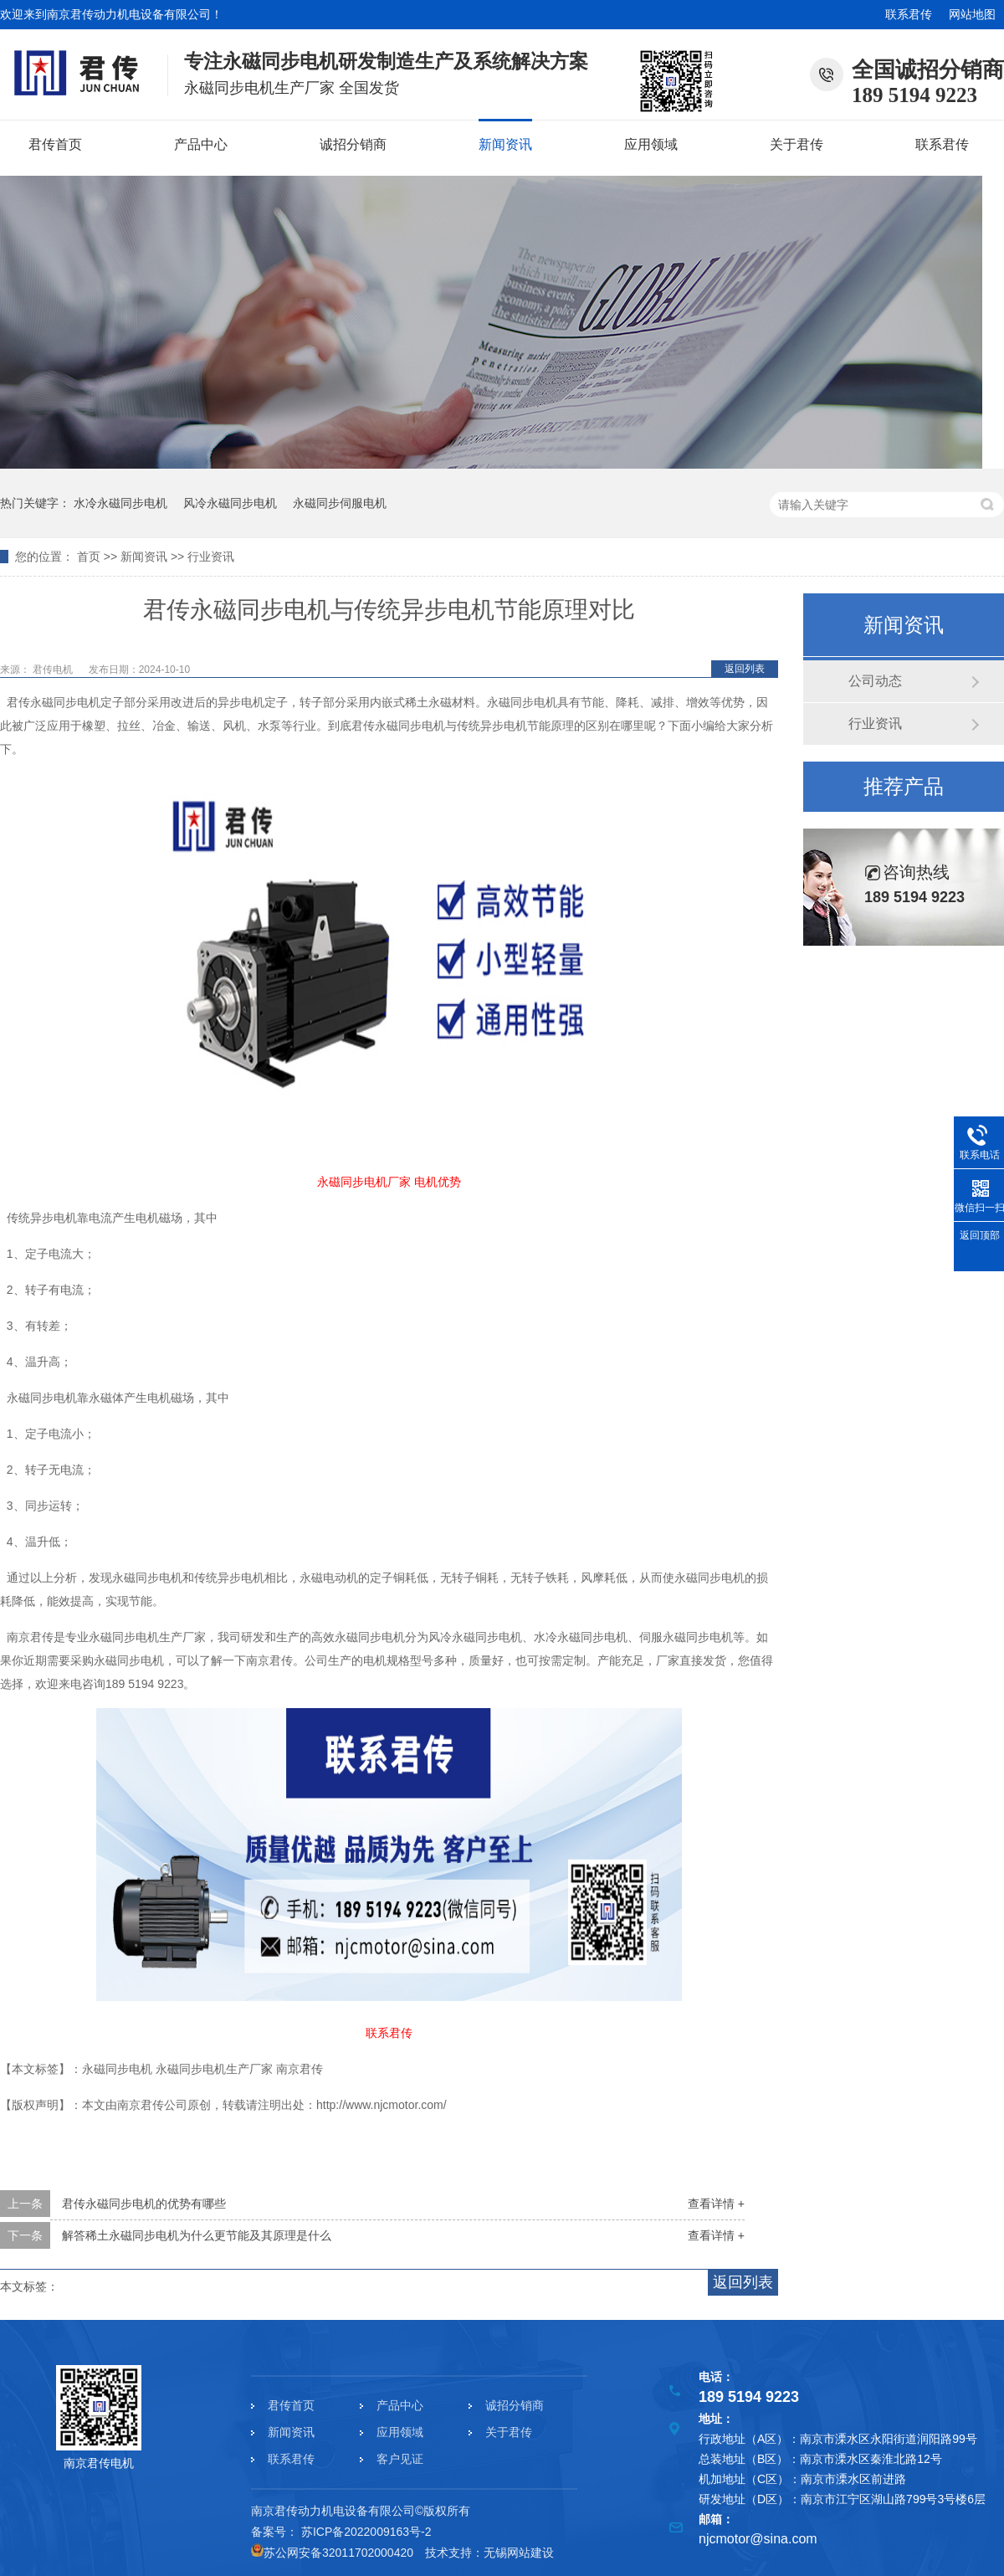  I want to click on 新闻资讯, so click(505, 144).